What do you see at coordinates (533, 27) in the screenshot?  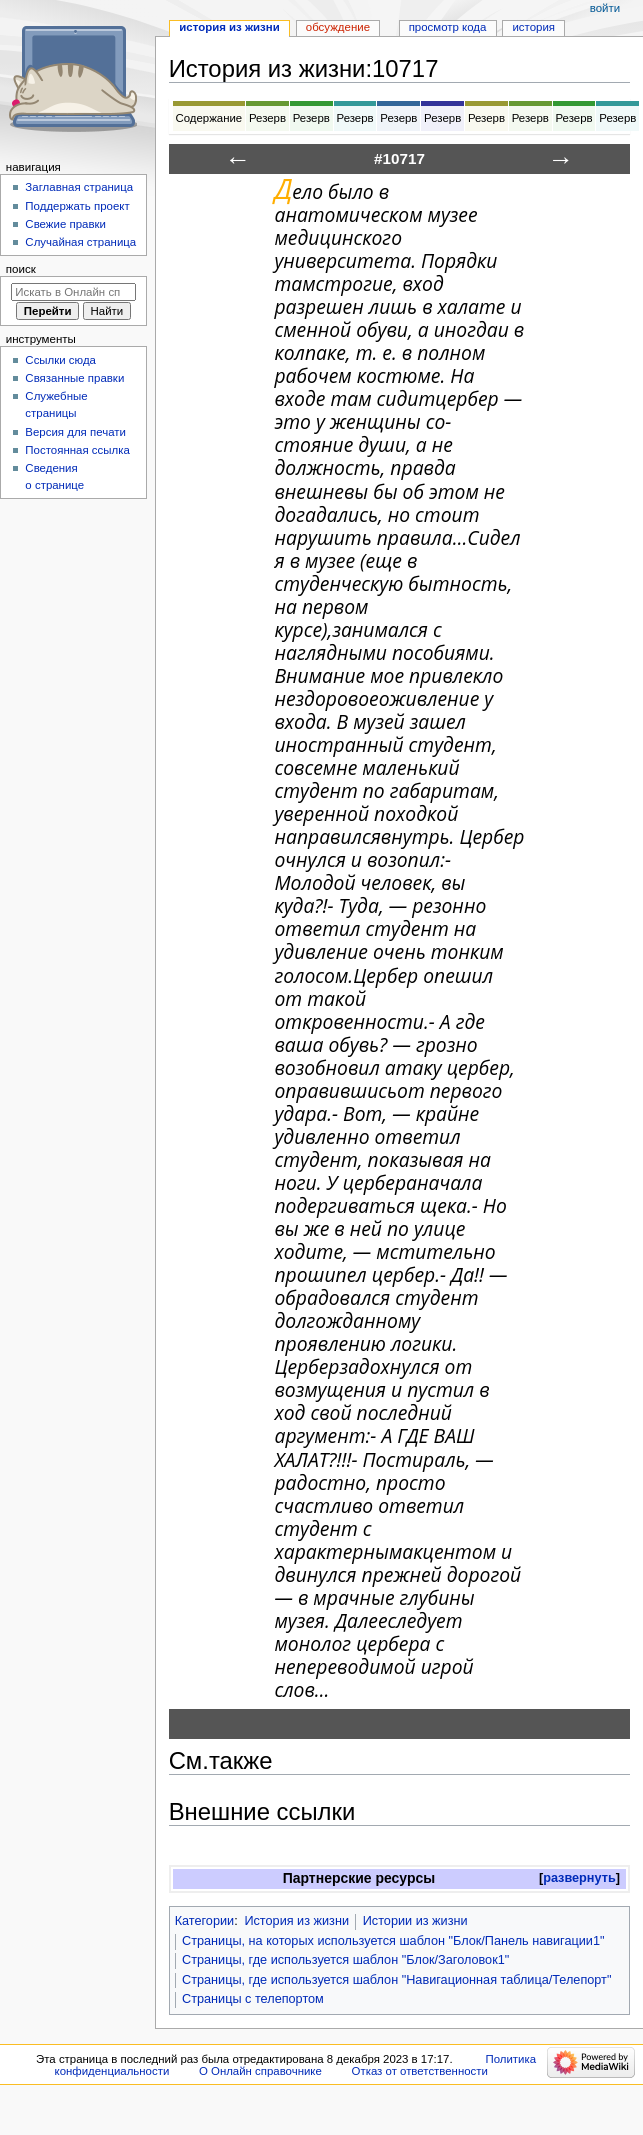 I see `История` at bounding box center [533, 27].